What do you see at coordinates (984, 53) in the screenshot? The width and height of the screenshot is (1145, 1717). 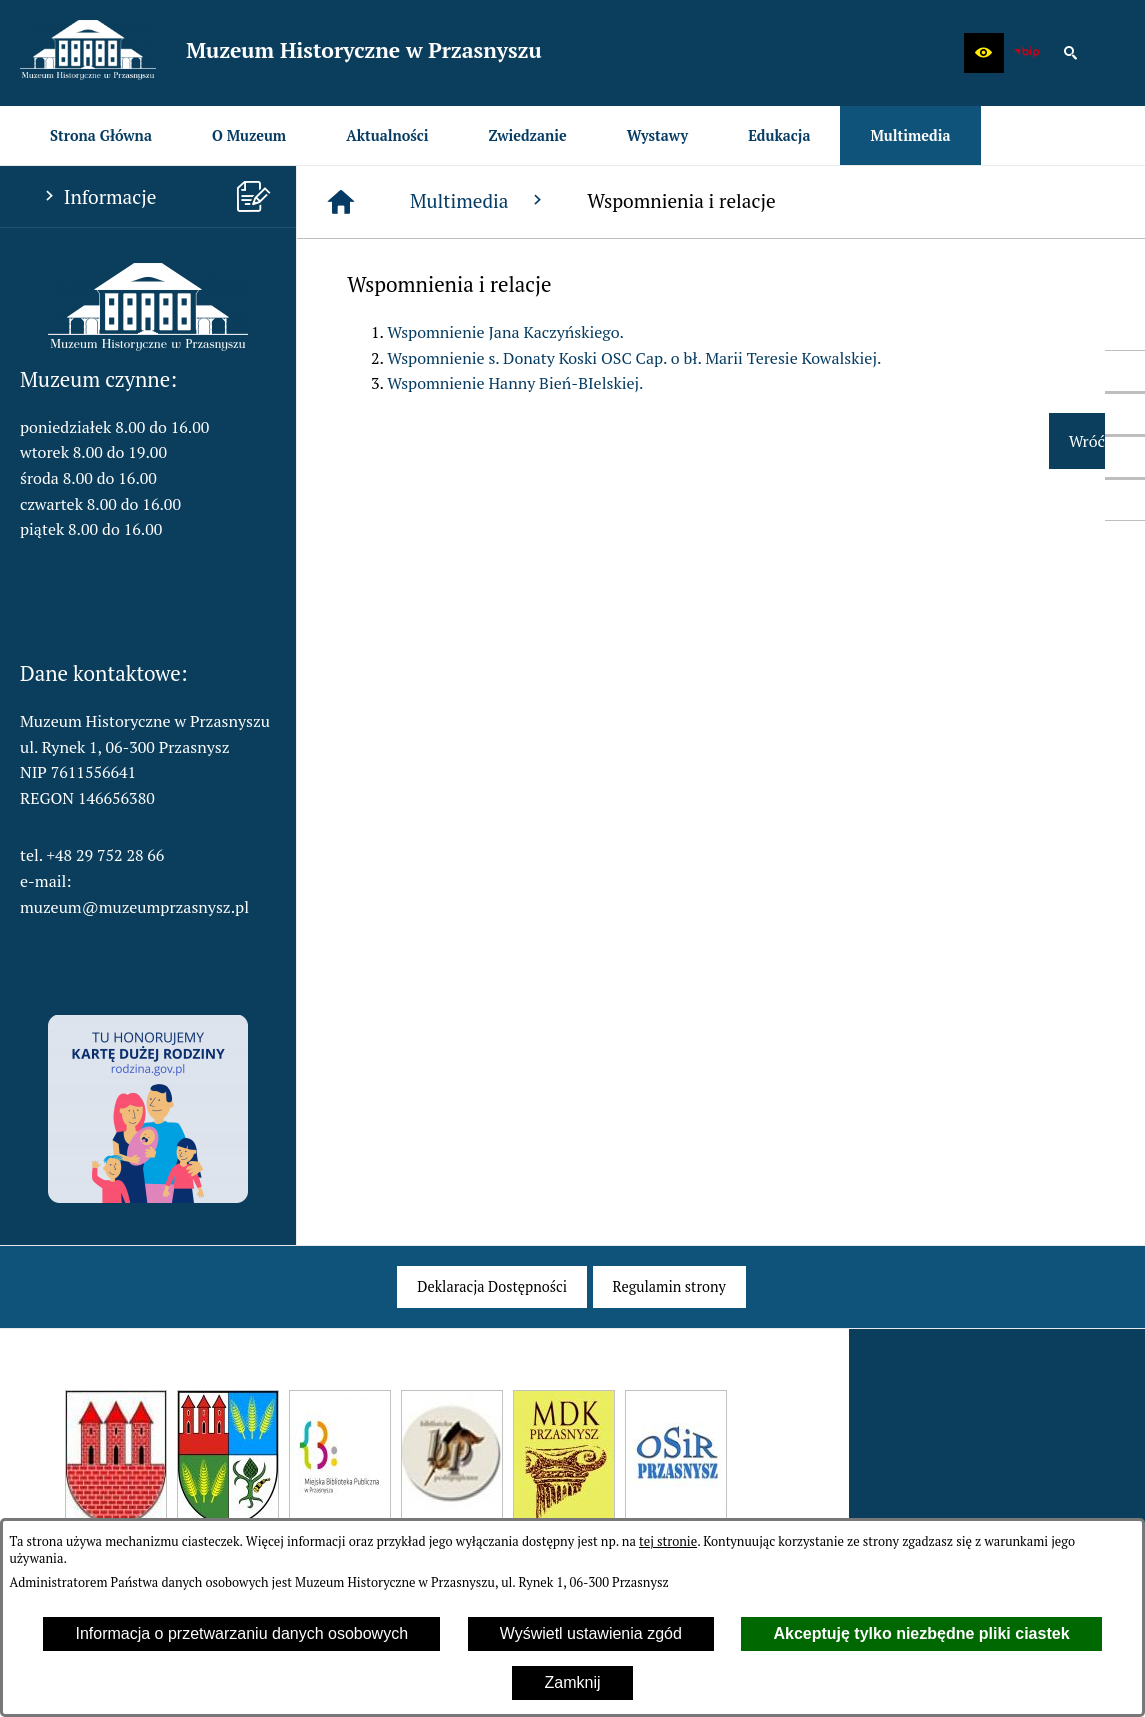 I see `[button]` at bounding box center [984, 53].